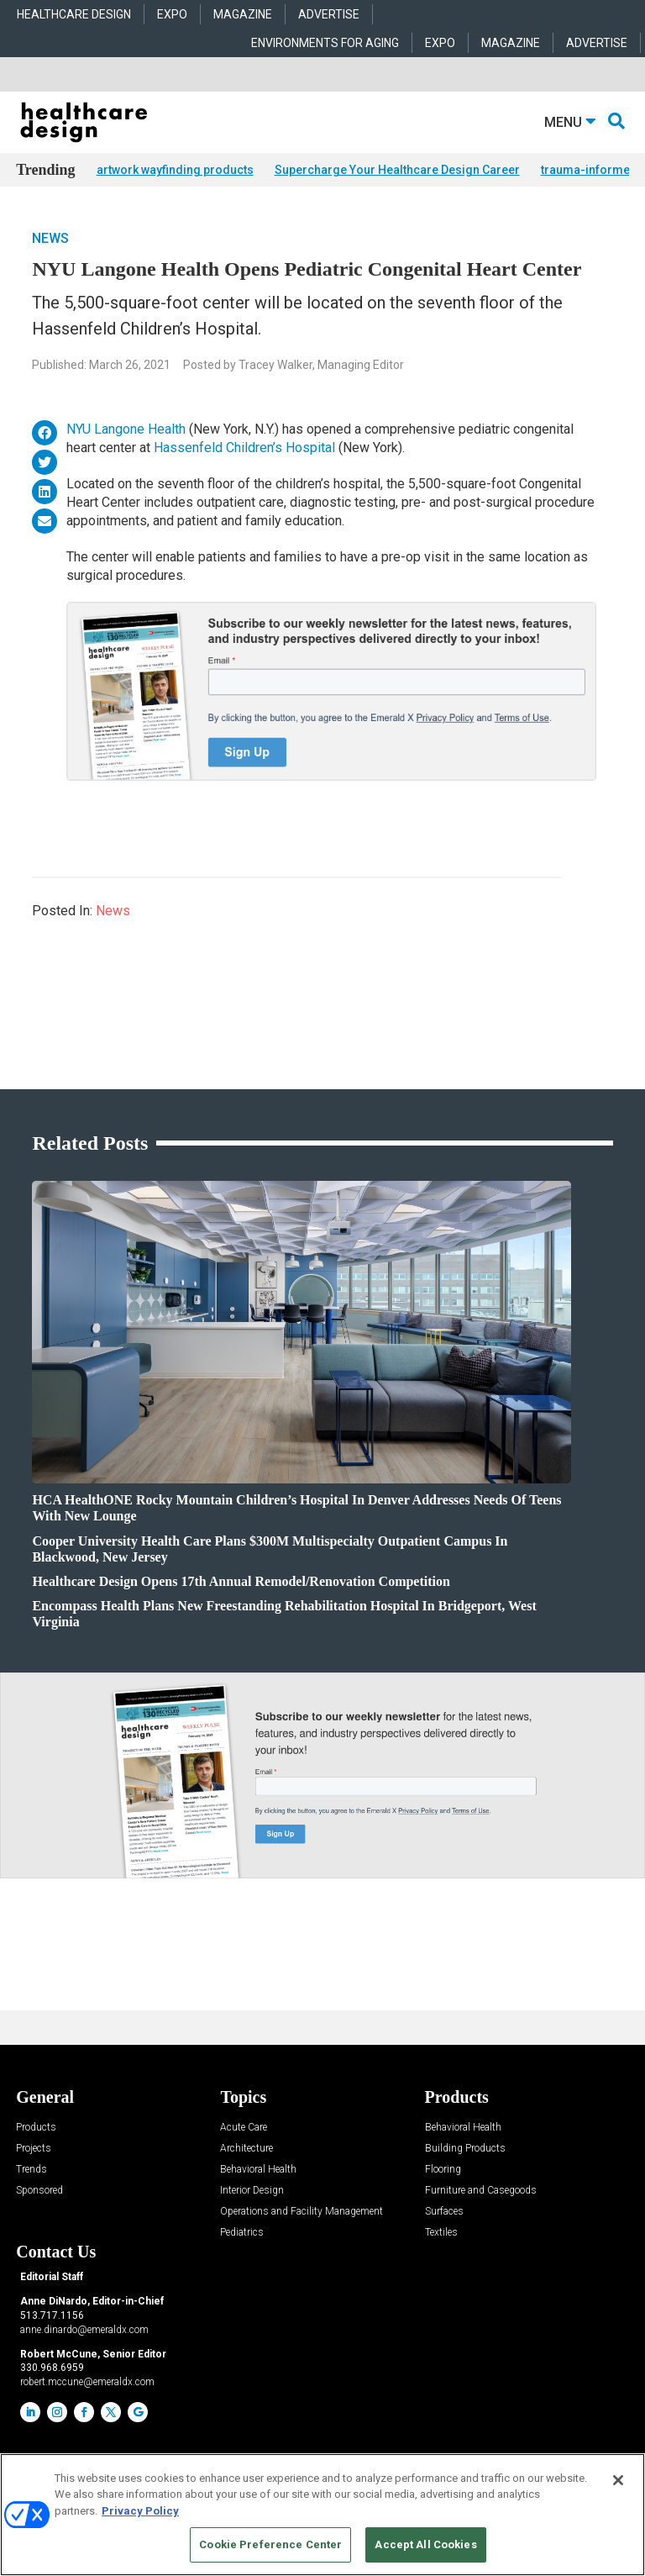  What do you see at coordinates (87, 2382) in the screenshot?
I see `robert.mccune@emeraldx.com` at bounding box center [87, 2382].